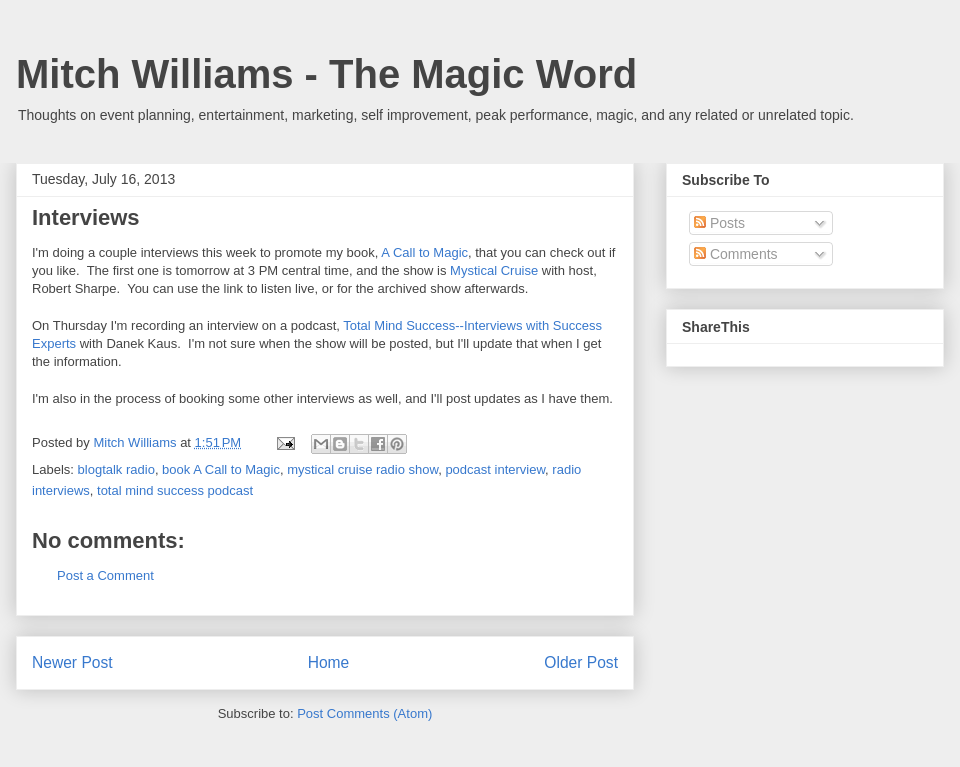 The height and width of the screenshot is (767, 960). Describe the element at coordinates (116, 469) in the screenshot. I see `blogtalk radio` at that location.